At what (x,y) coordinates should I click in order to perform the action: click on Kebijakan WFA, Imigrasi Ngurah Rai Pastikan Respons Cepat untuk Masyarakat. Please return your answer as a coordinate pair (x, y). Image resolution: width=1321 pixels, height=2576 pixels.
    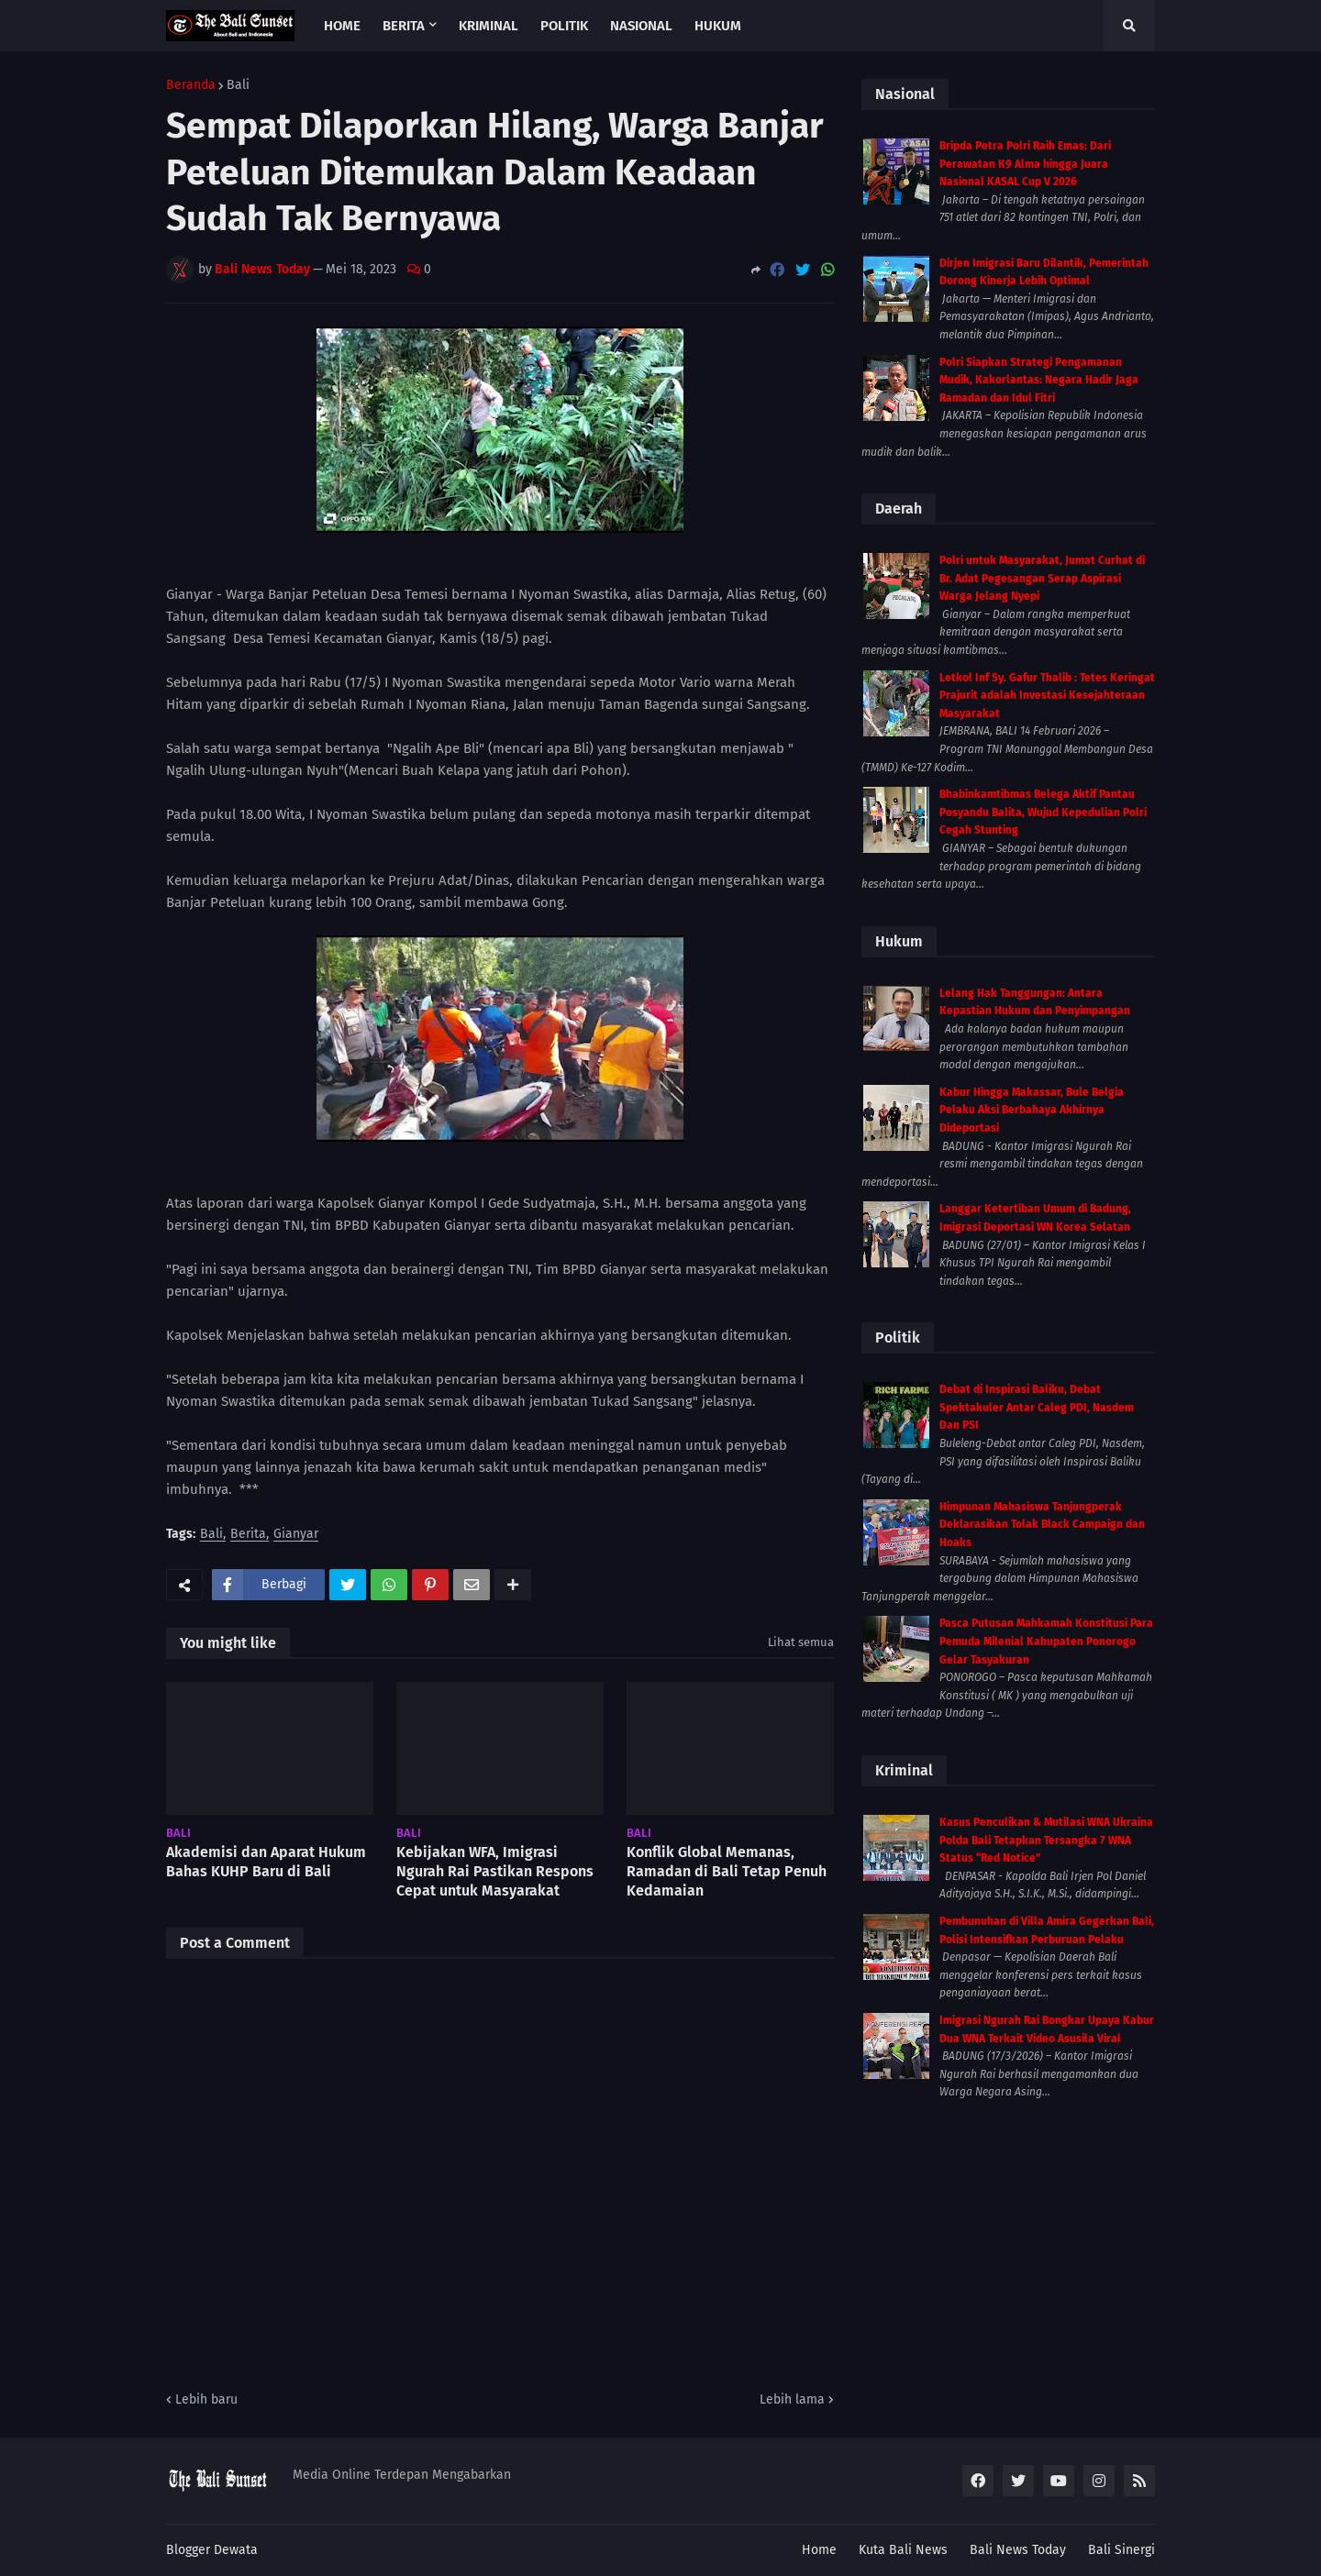
    Looking at the image, I should click on (495, 1871).